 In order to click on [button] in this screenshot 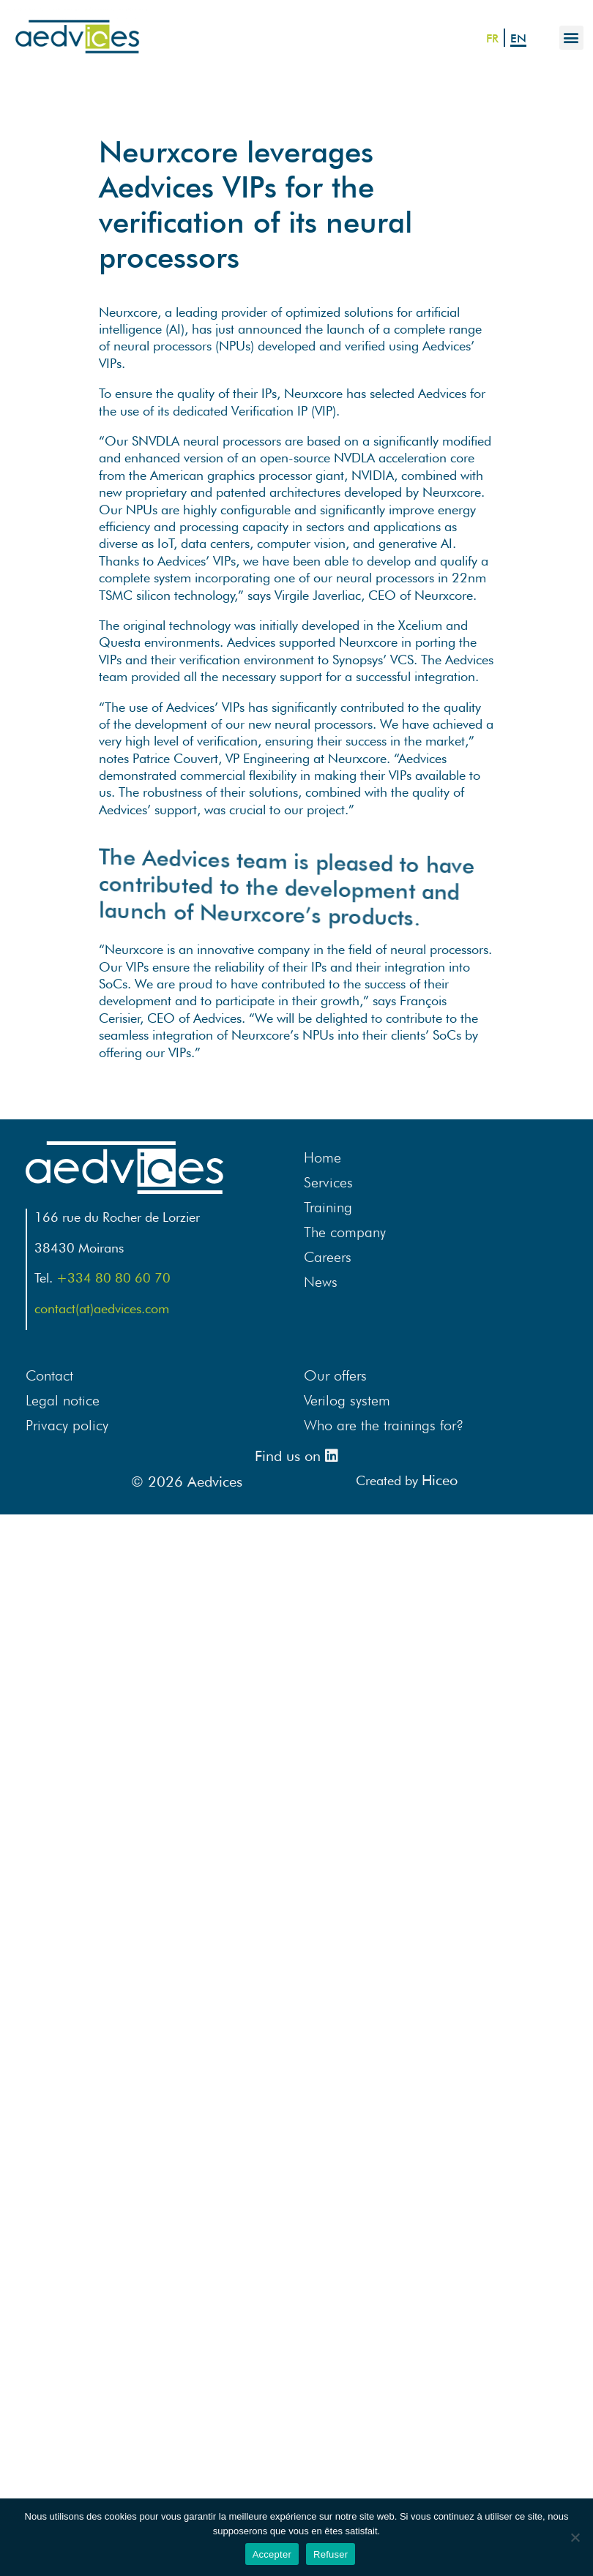, I will do `click(571, 38)`.